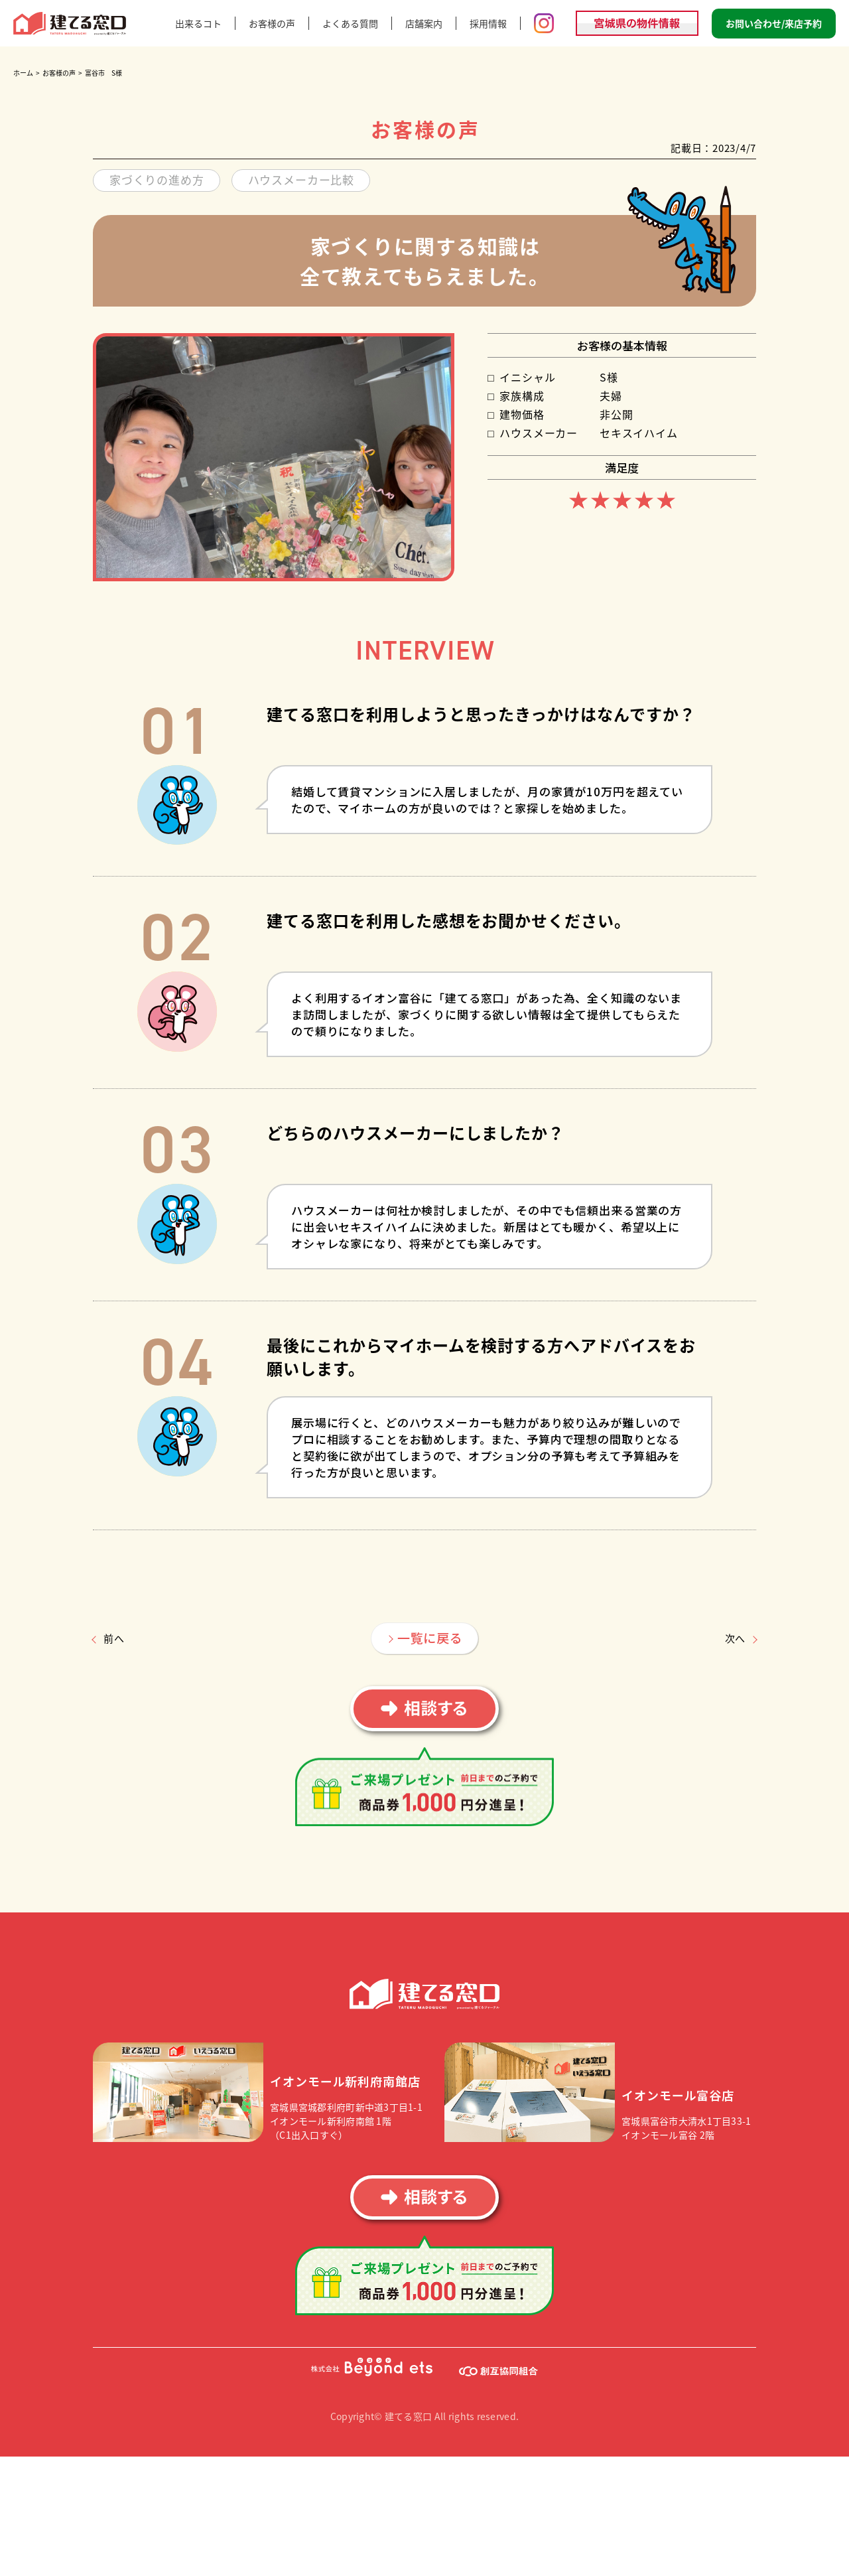 The image size is (849, 2576). What do you see at coordinates (774, 23) in the screenshot?
I see `お問い合わせ/来店予約` at bounding box center [774, 23].